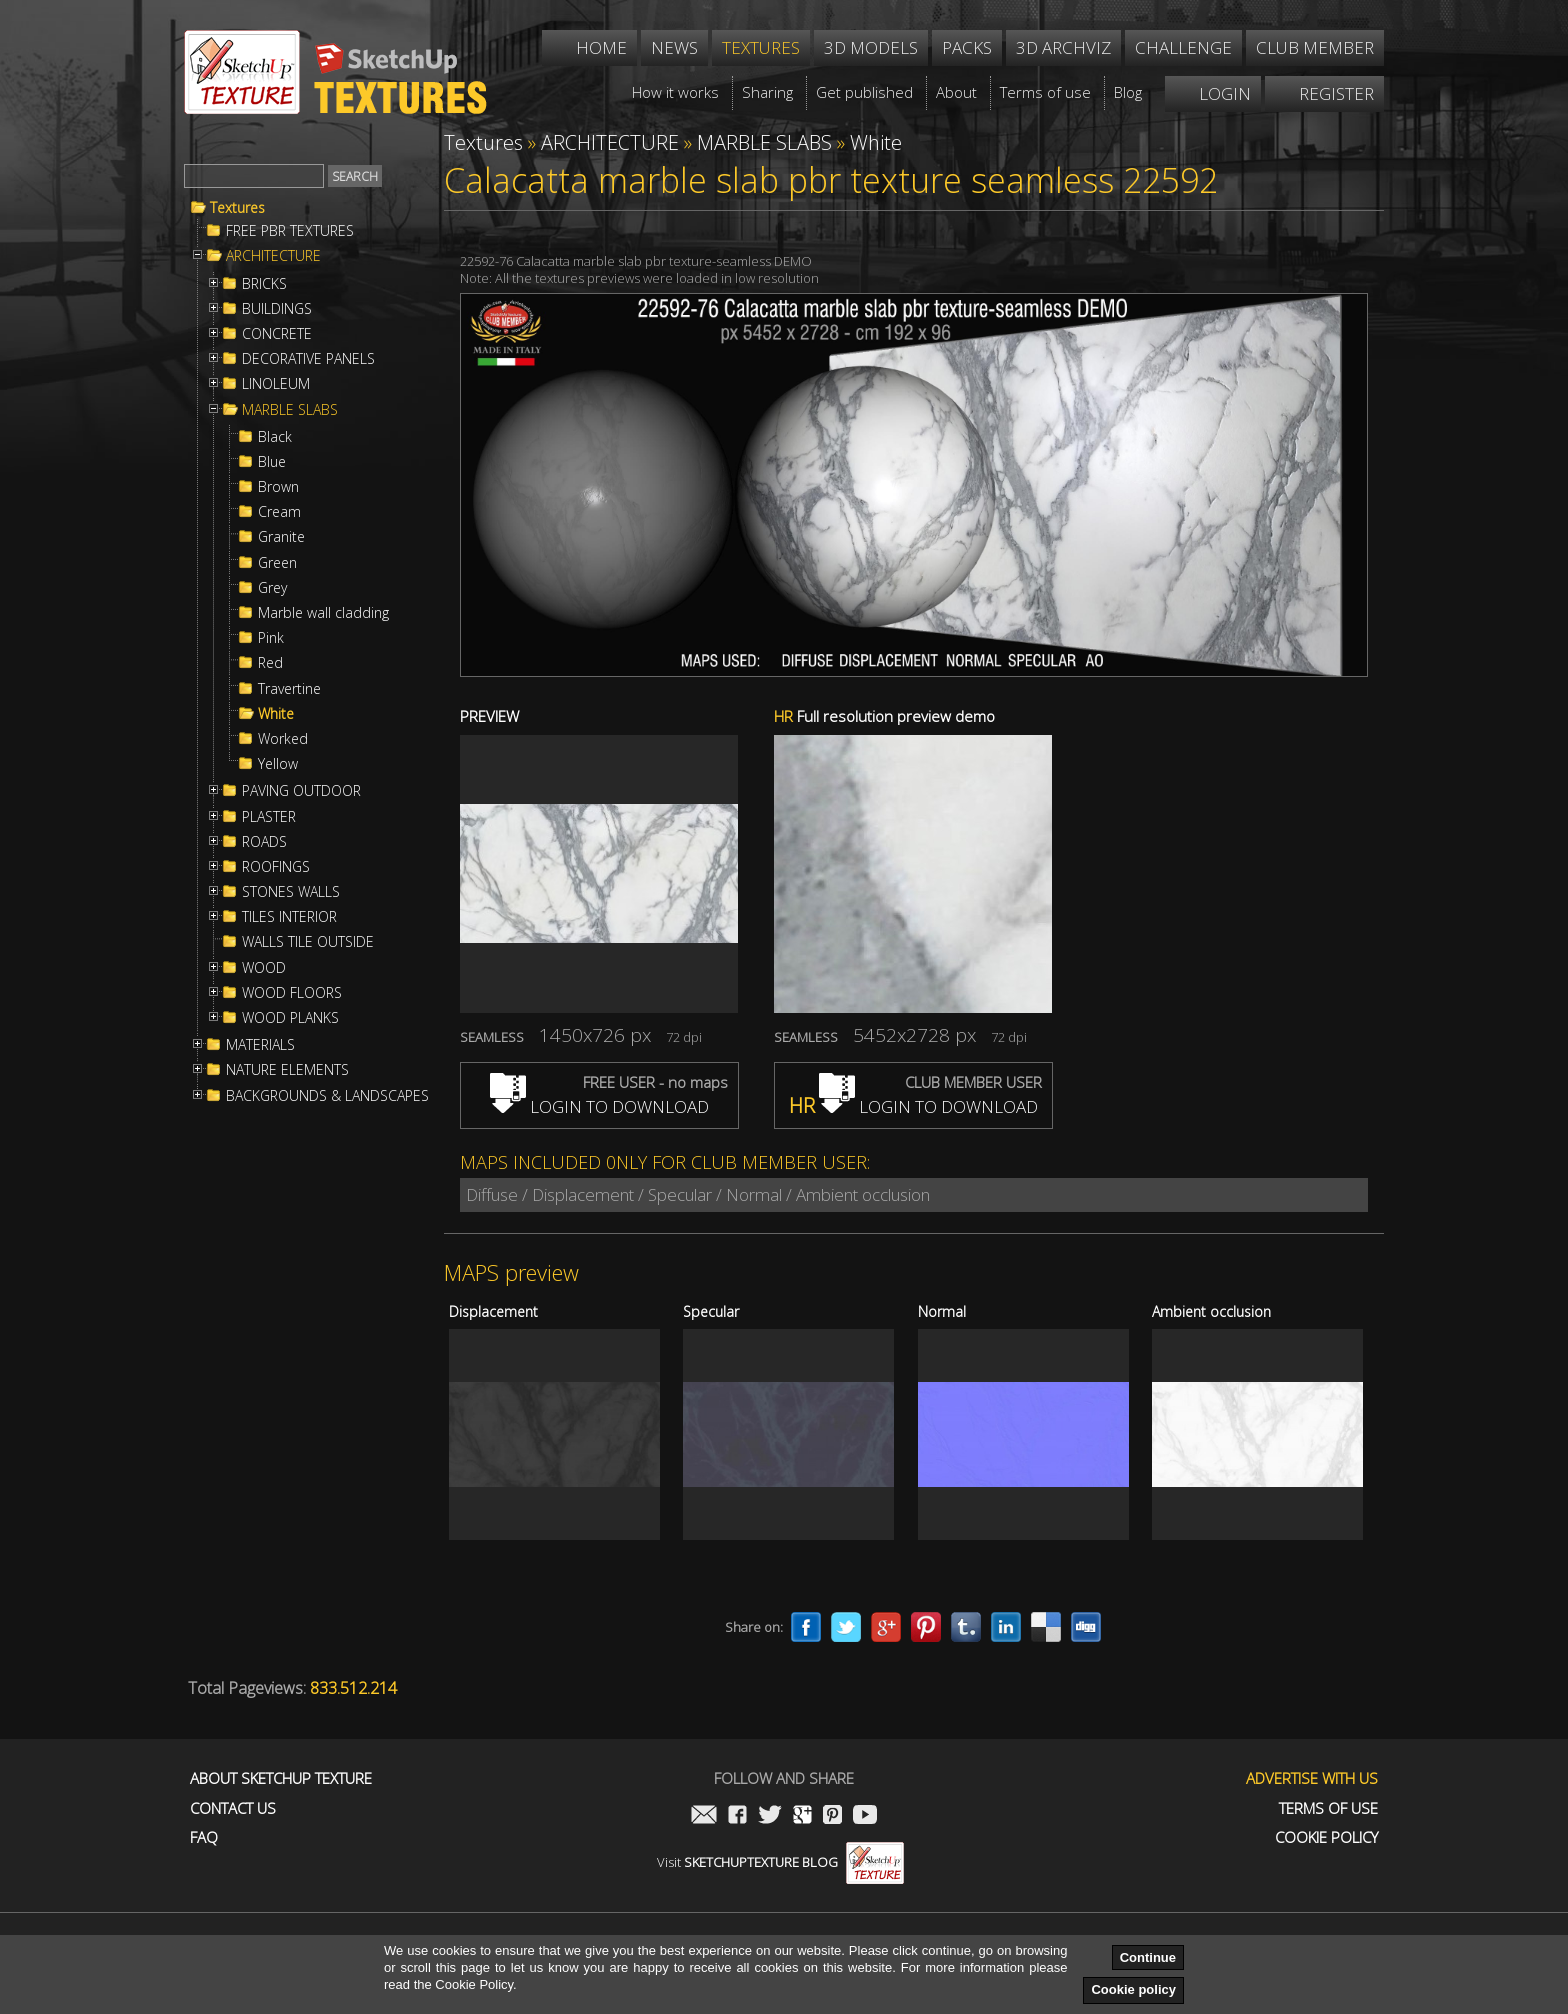 The width and height of the screenshot is (1568, 2014). What do you see at coordinates (279, 512) in the screenshot?
I see `Cream` at bounding box center [279, 512].